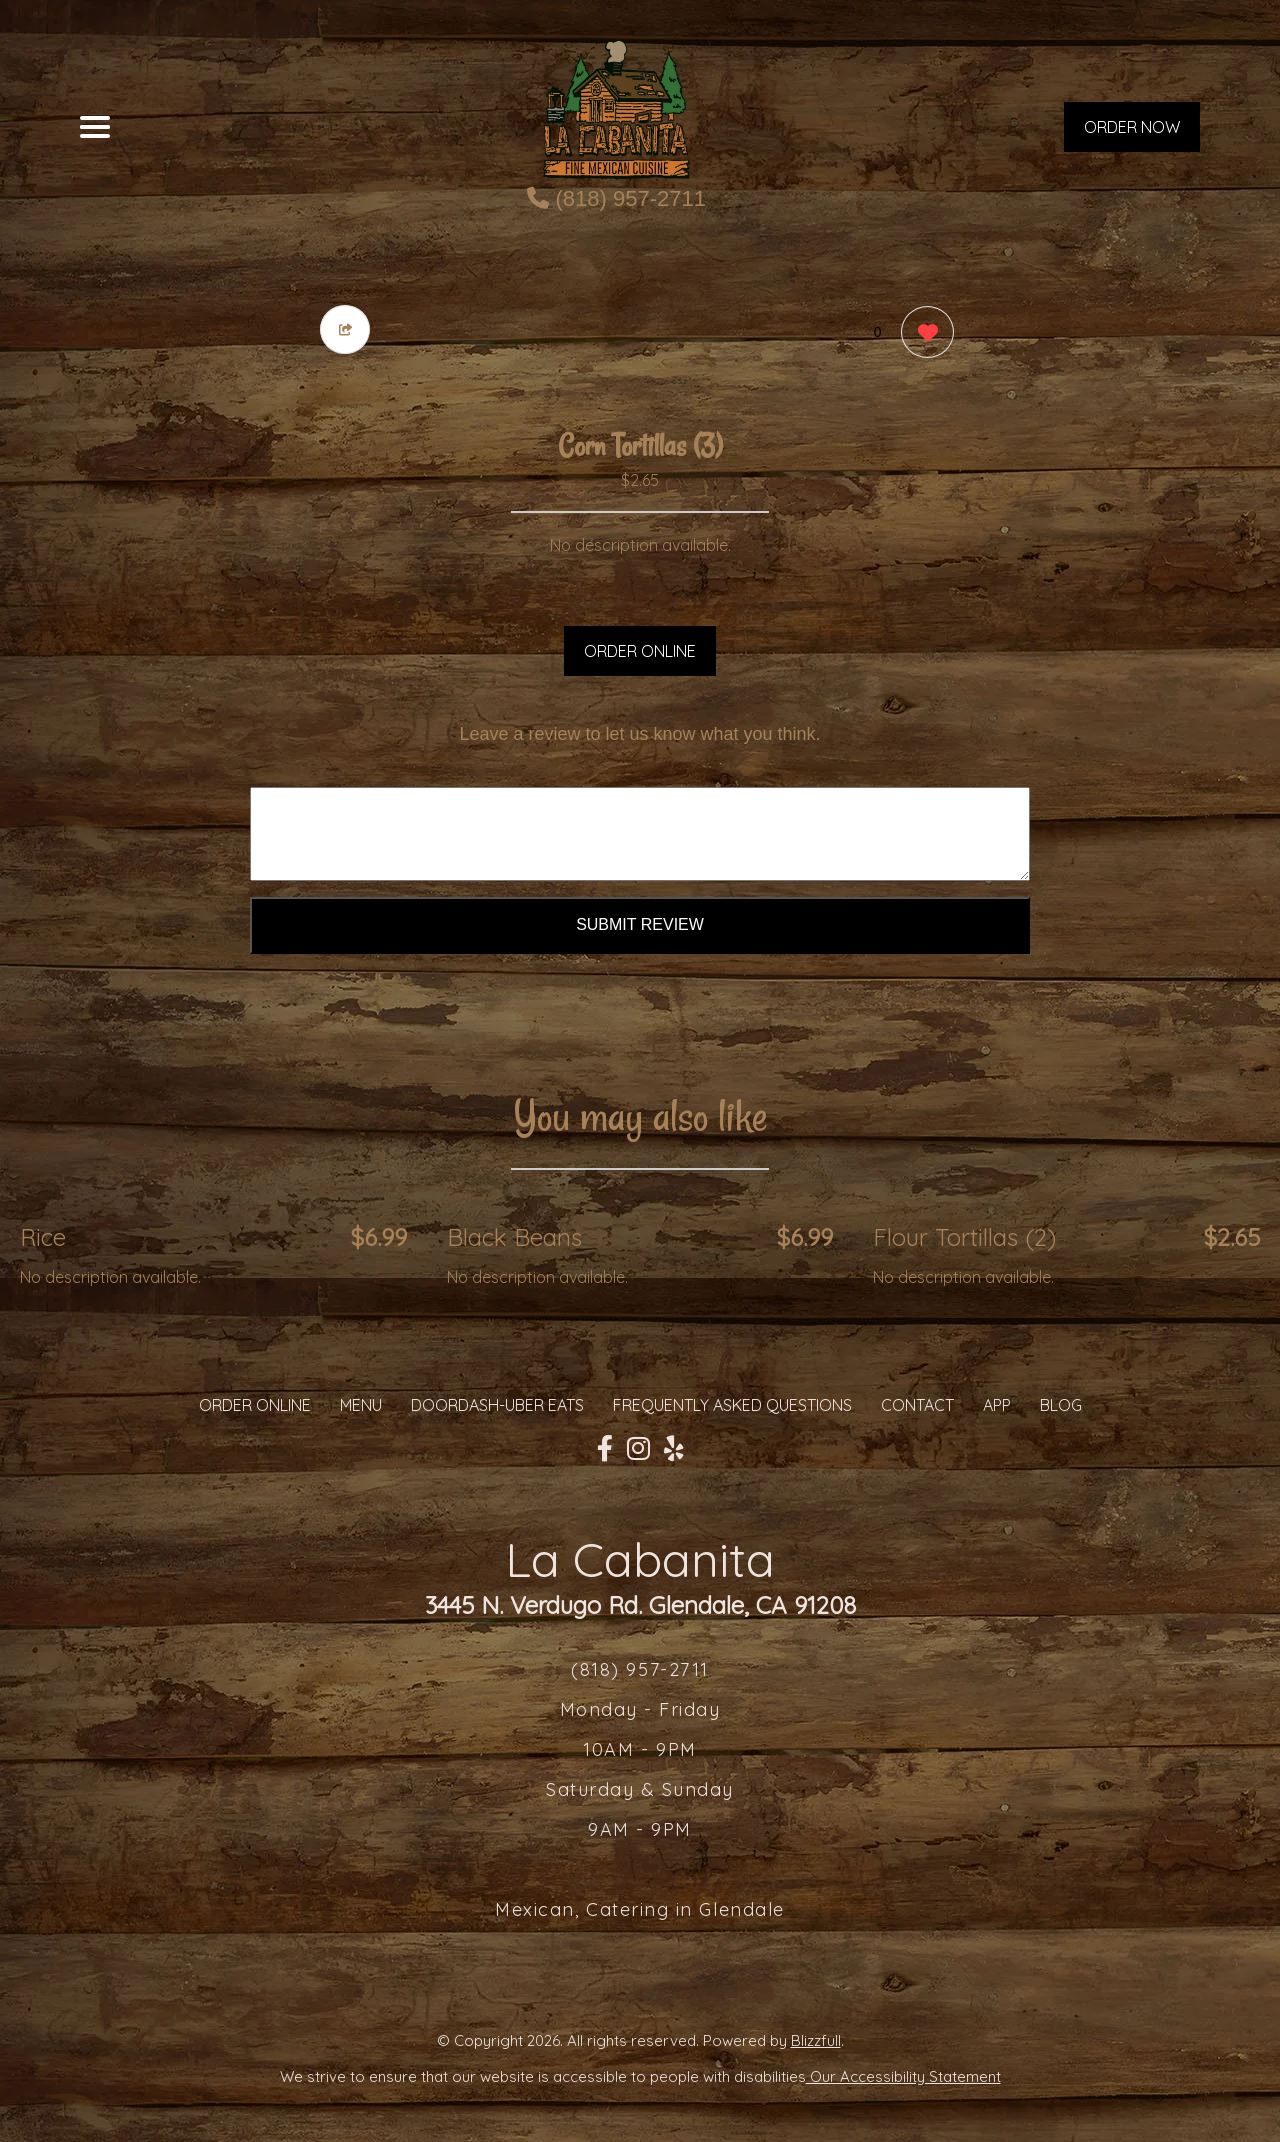 This screenshot has width=1280, height=2142. What do you see at coordinates (95, 127) in the screenshot?
I see `[Main Navigation]` at bounding box center [95, 127].